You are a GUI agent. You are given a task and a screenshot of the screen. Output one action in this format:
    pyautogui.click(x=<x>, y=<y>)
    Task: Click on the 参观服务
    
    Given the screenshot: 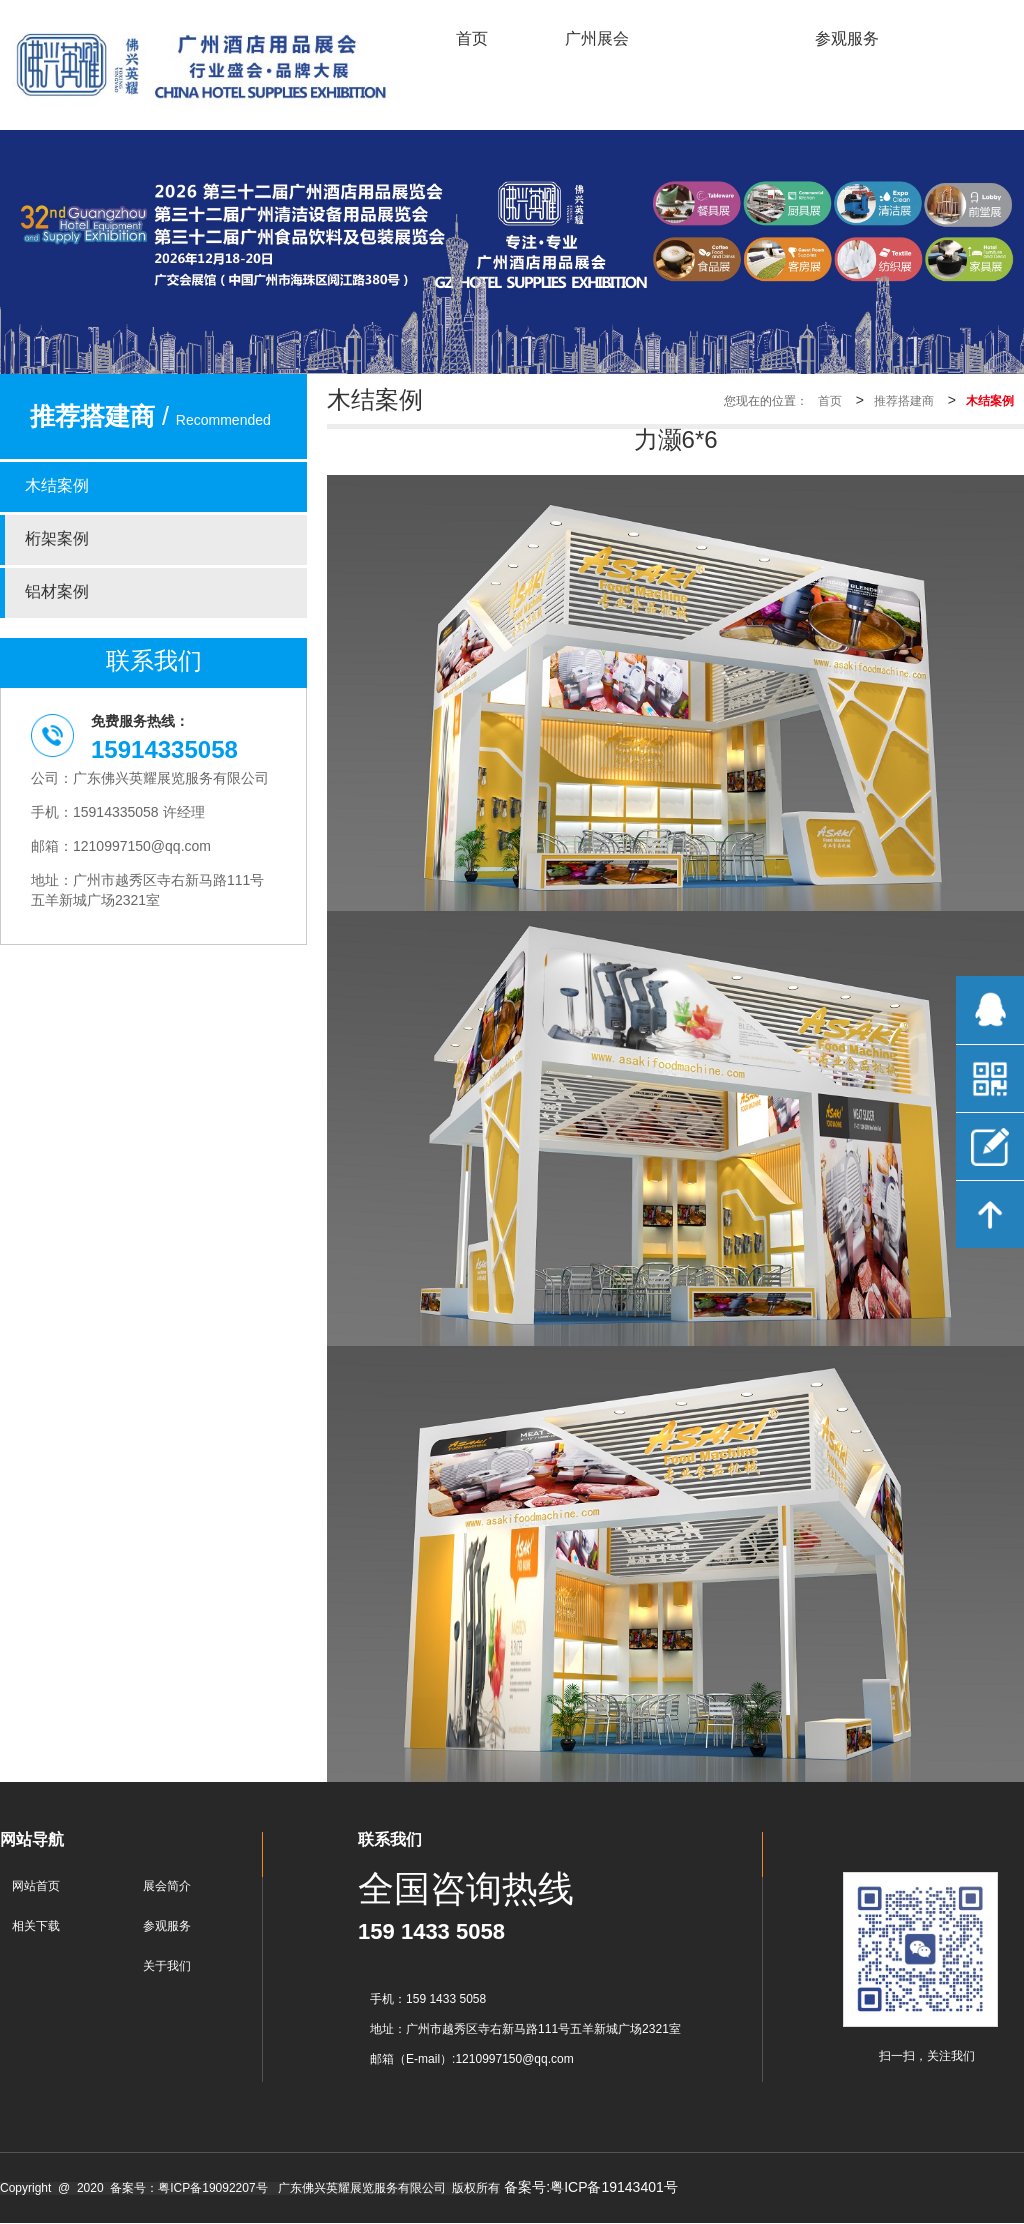 What is the action you would take?
    pyautogui.click(x=167, y=1926)
    